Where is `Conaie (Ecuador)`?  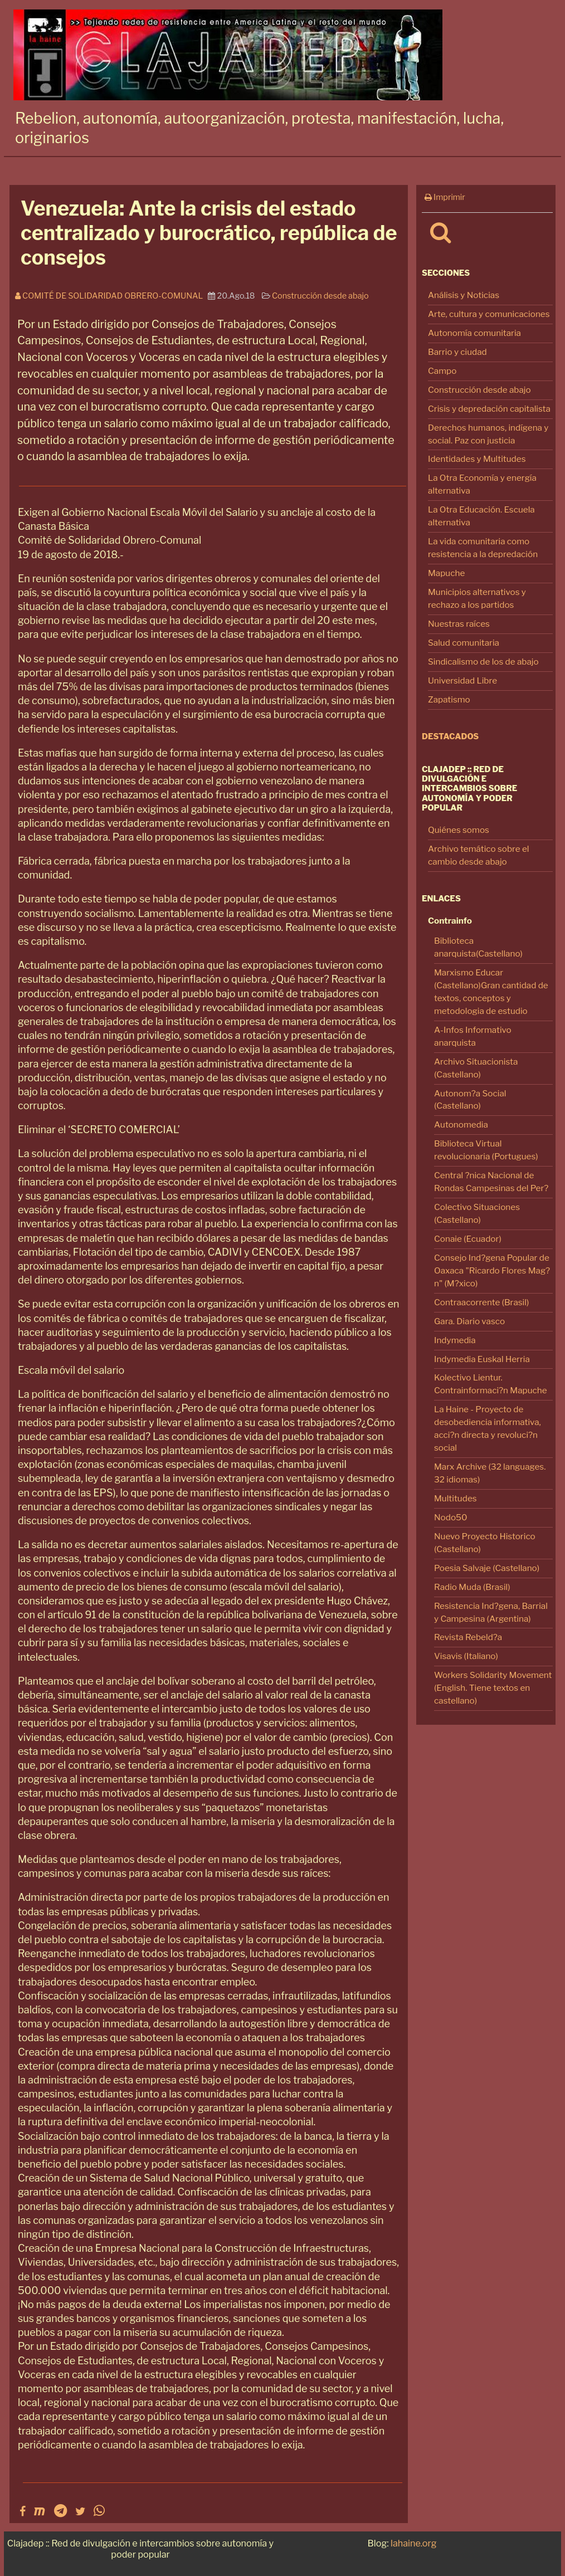 Conaie (Ecuador) is located at coordinates (467, 1238).